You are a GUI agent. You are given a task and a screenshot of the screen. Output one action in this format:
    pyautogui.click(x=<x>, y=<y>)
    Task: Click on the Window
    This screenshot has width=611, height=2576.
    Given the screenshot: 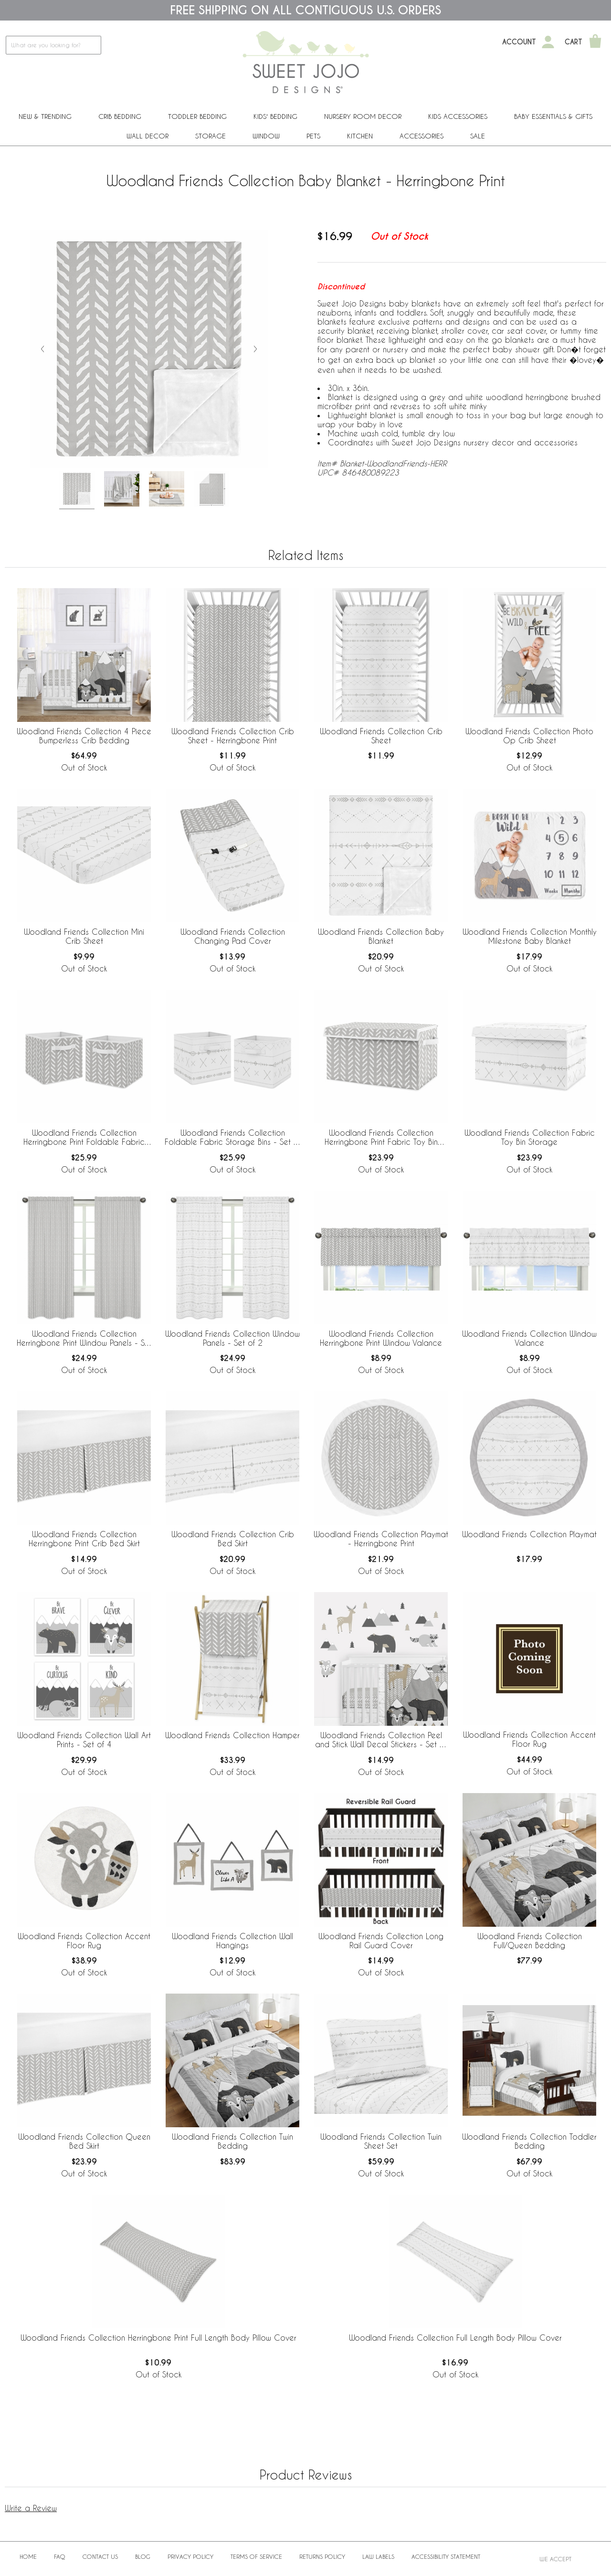 What is the action you would take?
    pyautogui.click(x=266, y=136)
    